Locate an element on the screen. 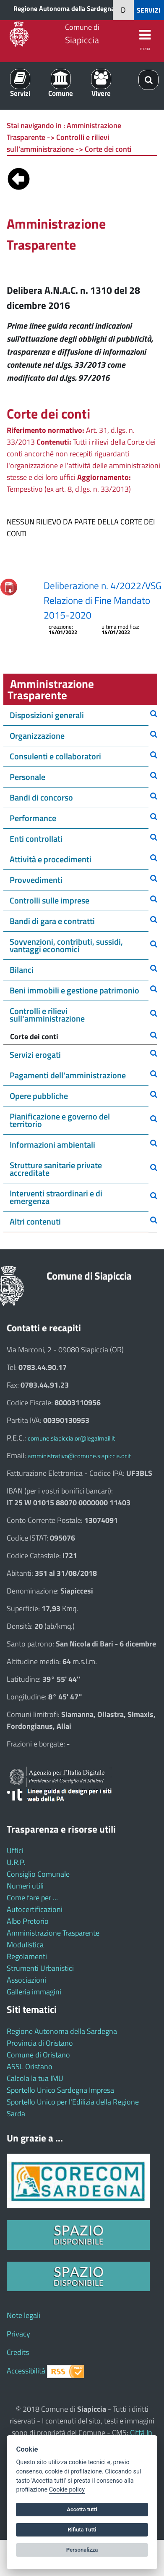  Come fare per ... is located at coordinates (32, 1897).